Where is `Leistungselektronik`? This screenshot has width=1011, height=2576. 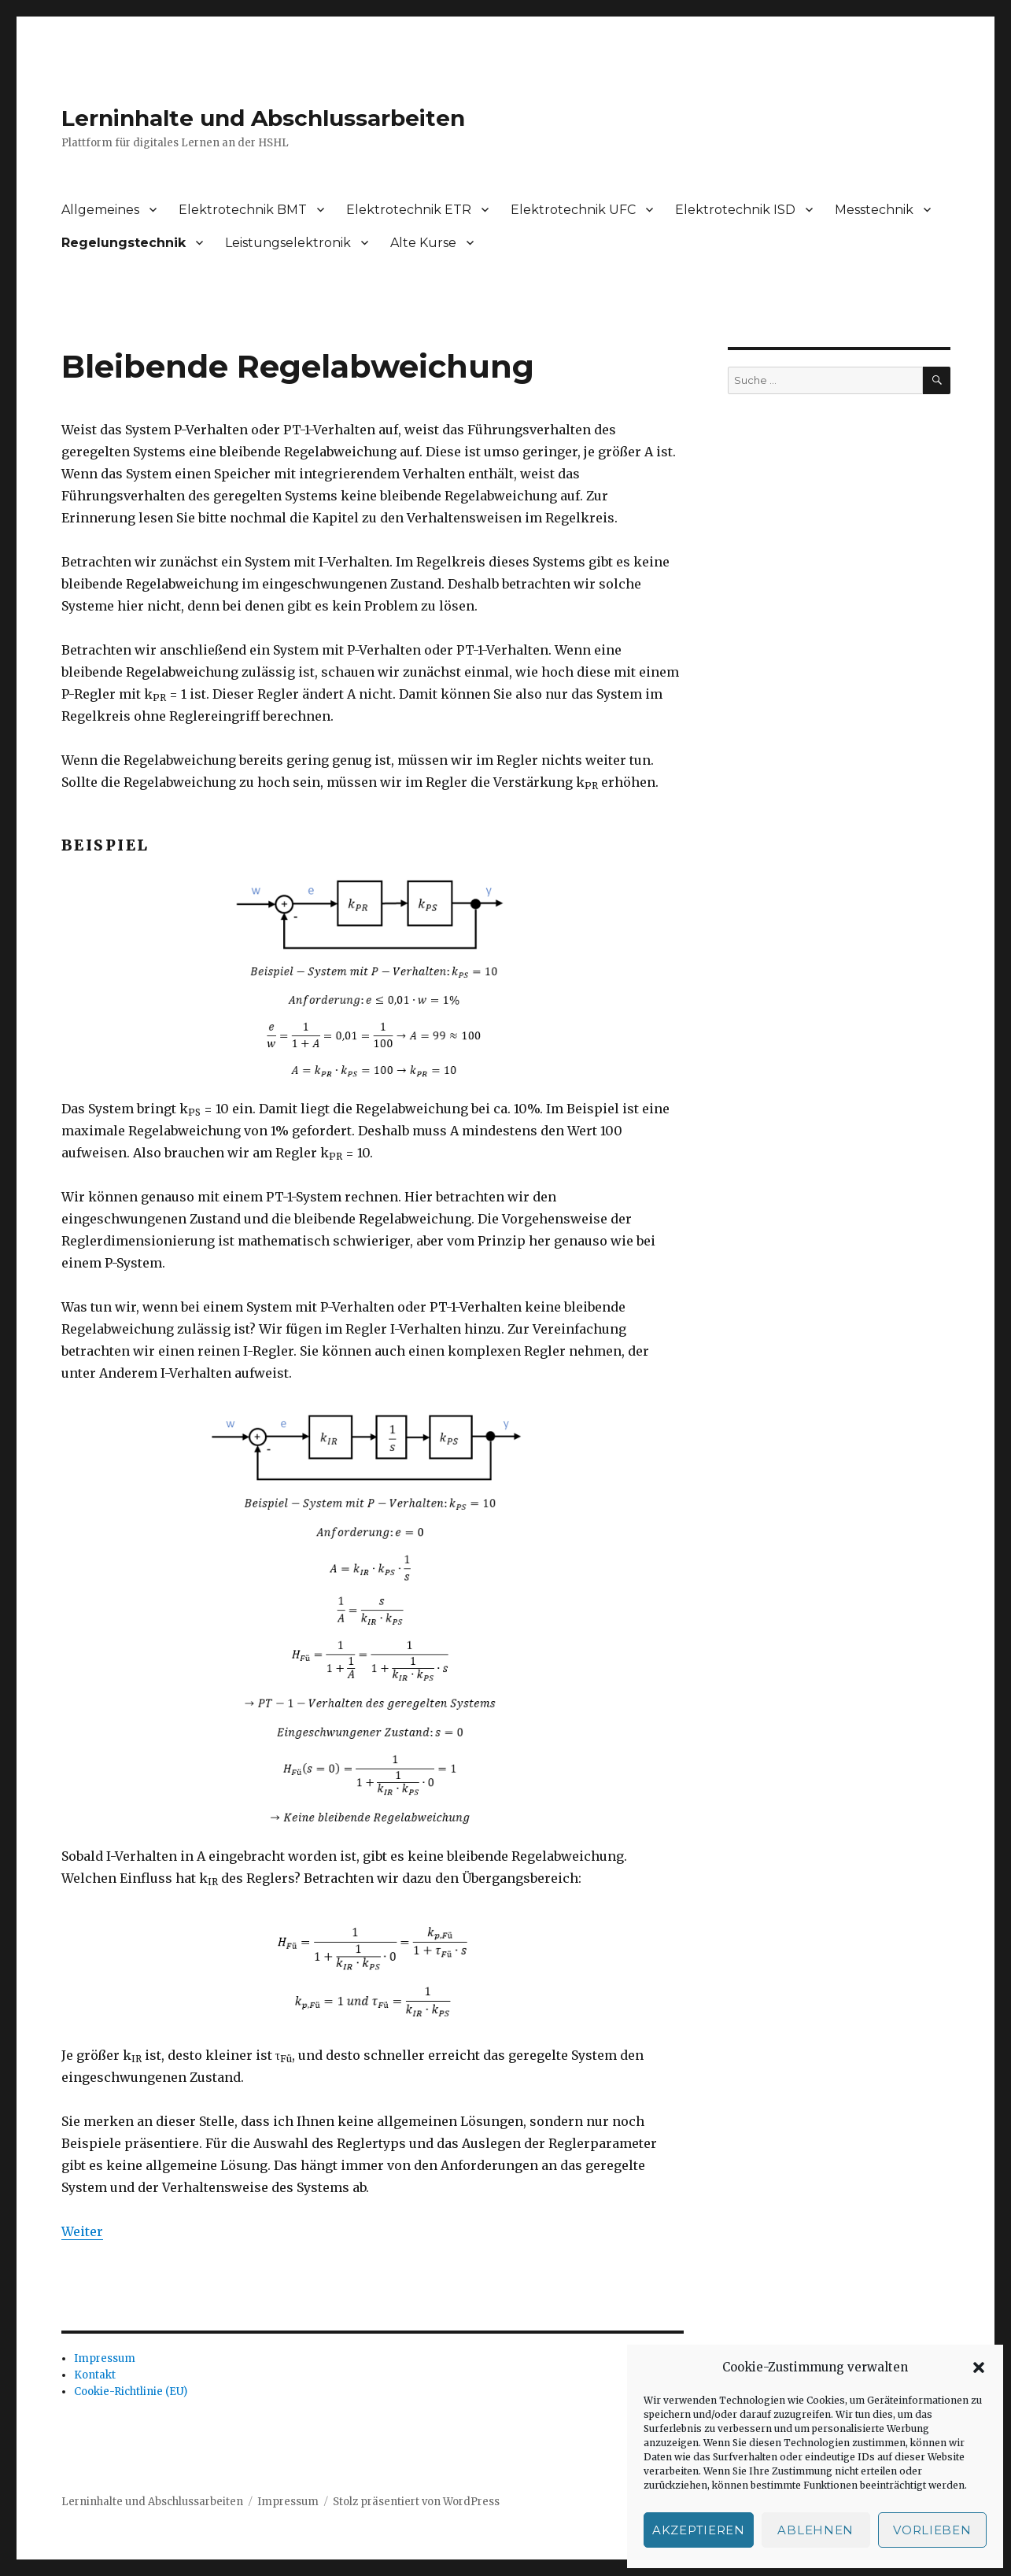 Leistungselektronik is located at coordinates (288, 242).